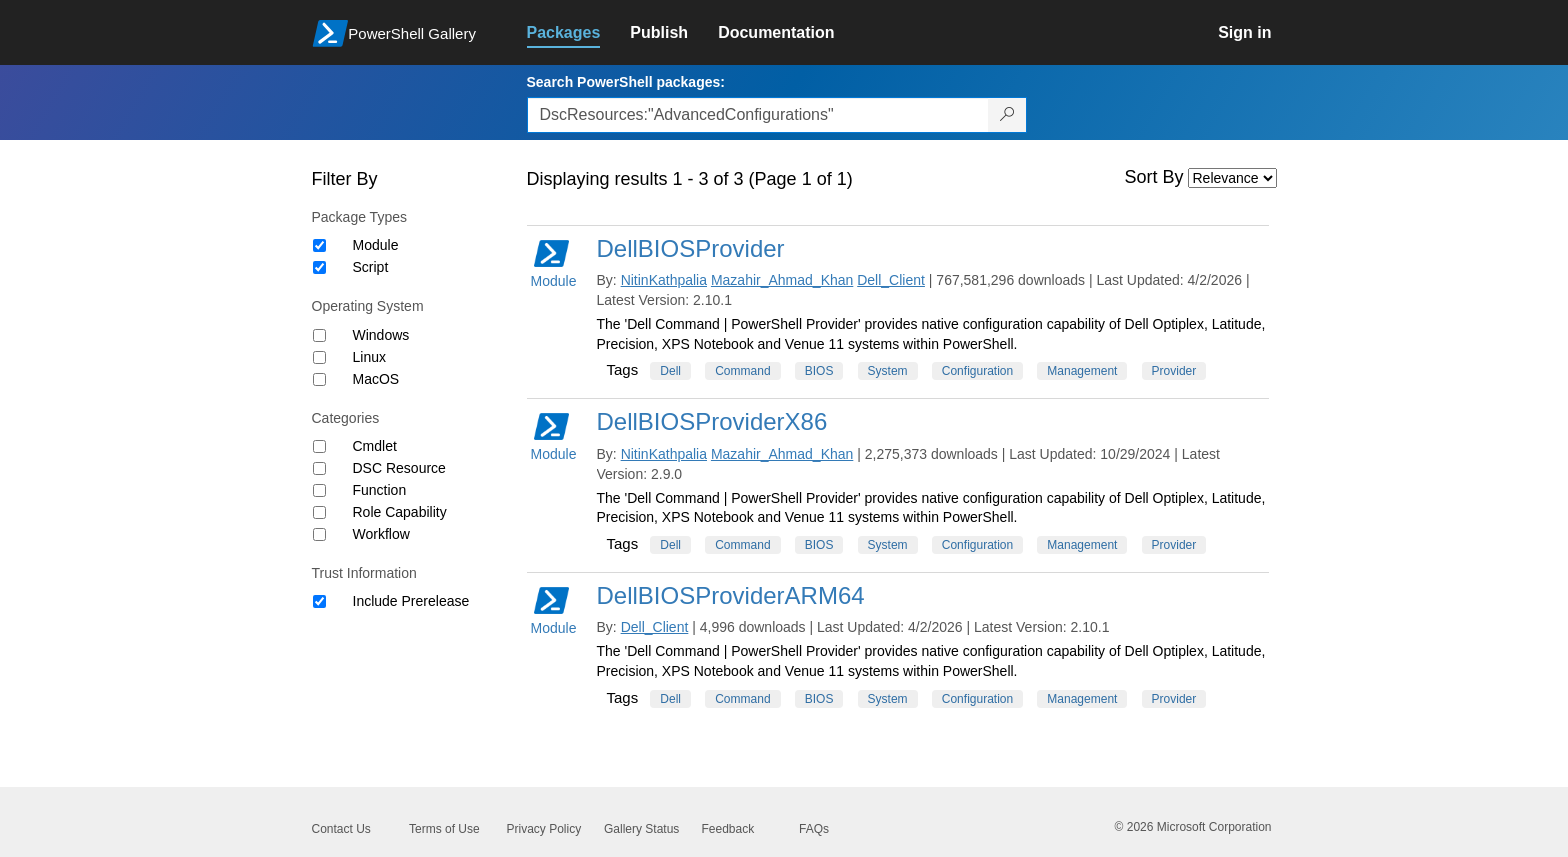 The height and width of the screenshot is (857, 1568). I want to click on [Trust Information Include Prerelease], so click(319, 601).